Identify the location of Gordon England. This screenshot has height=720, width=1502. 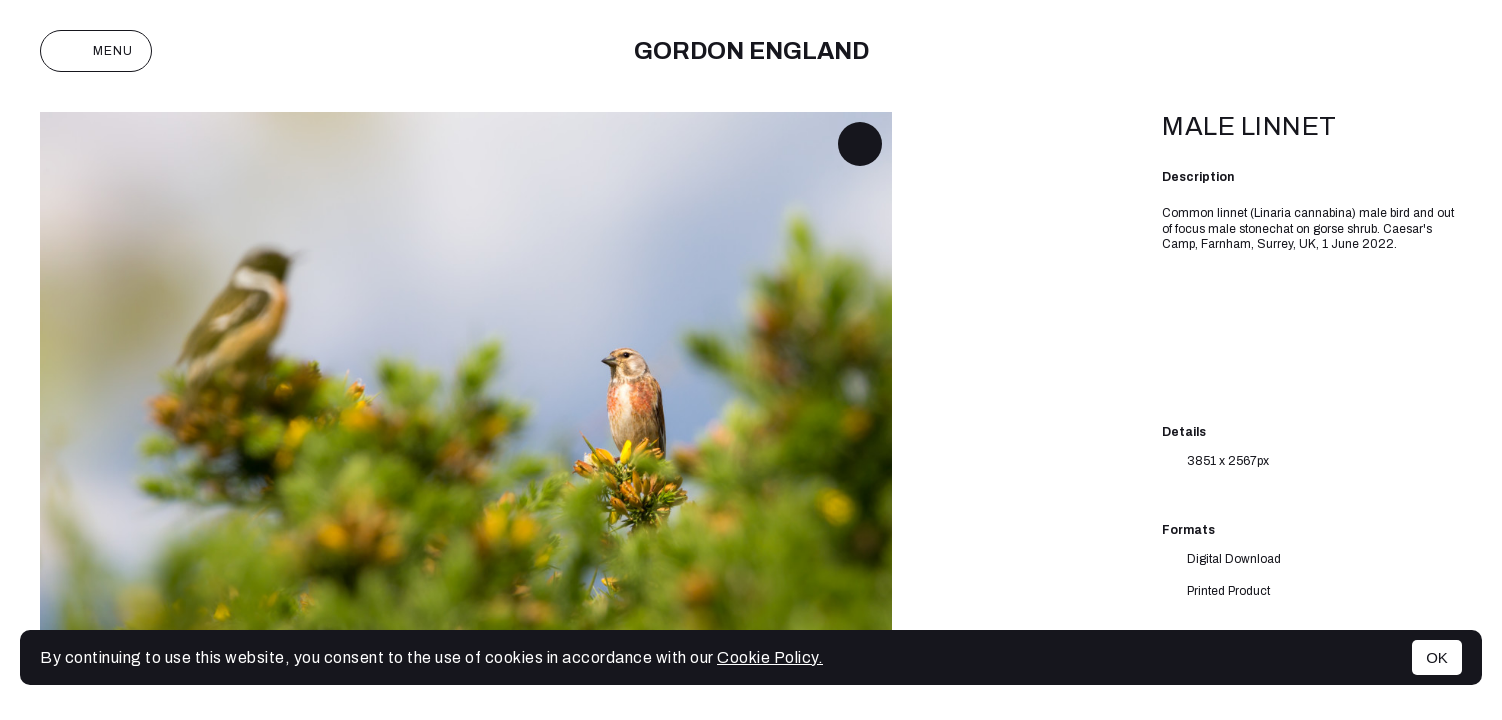
(751, 51).